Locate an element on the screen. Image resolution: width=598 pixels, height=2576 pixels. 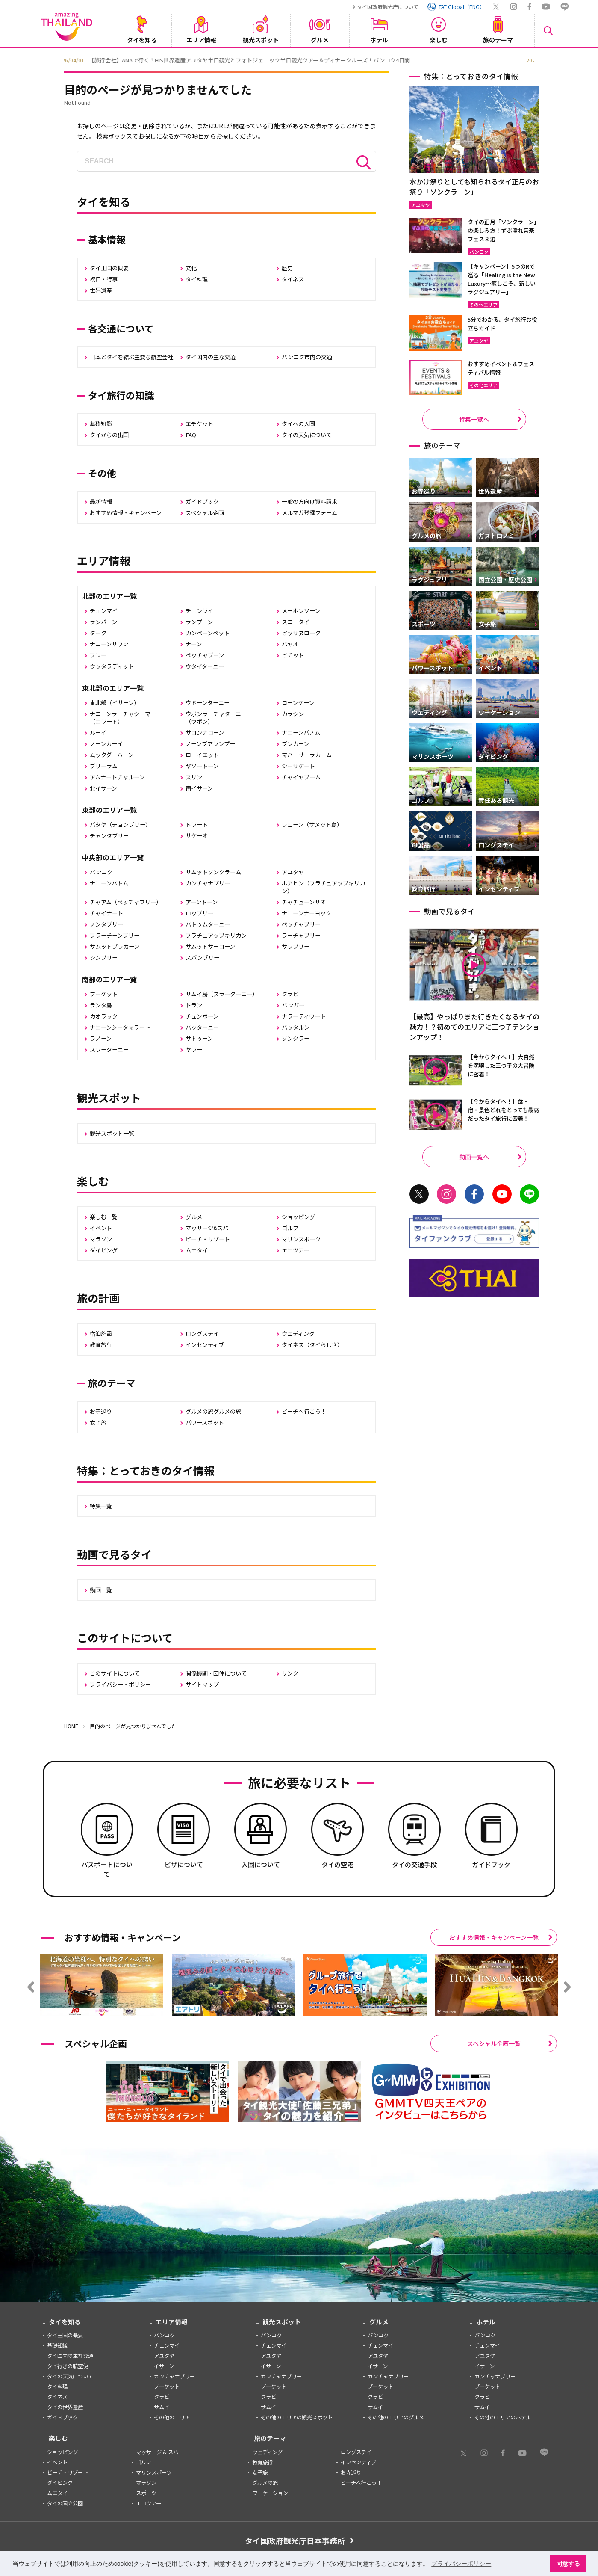
ナーン is located at coordinates (194, 644).